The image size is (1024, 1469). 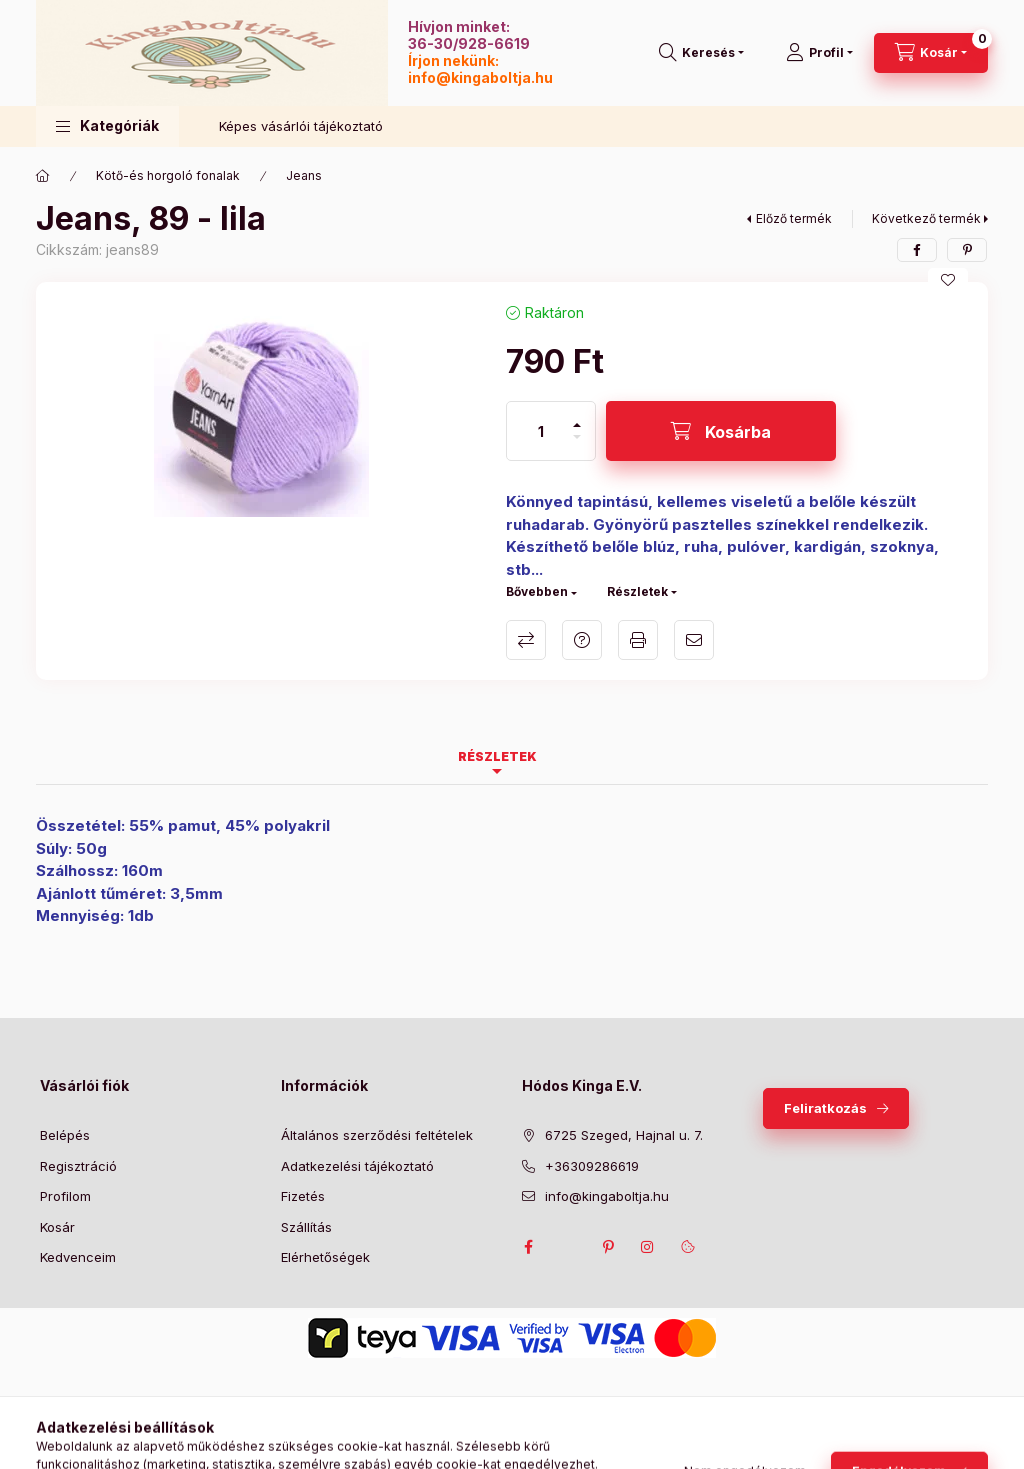 I want to click on [Kedvencekhez], so click(x=948, y=280).